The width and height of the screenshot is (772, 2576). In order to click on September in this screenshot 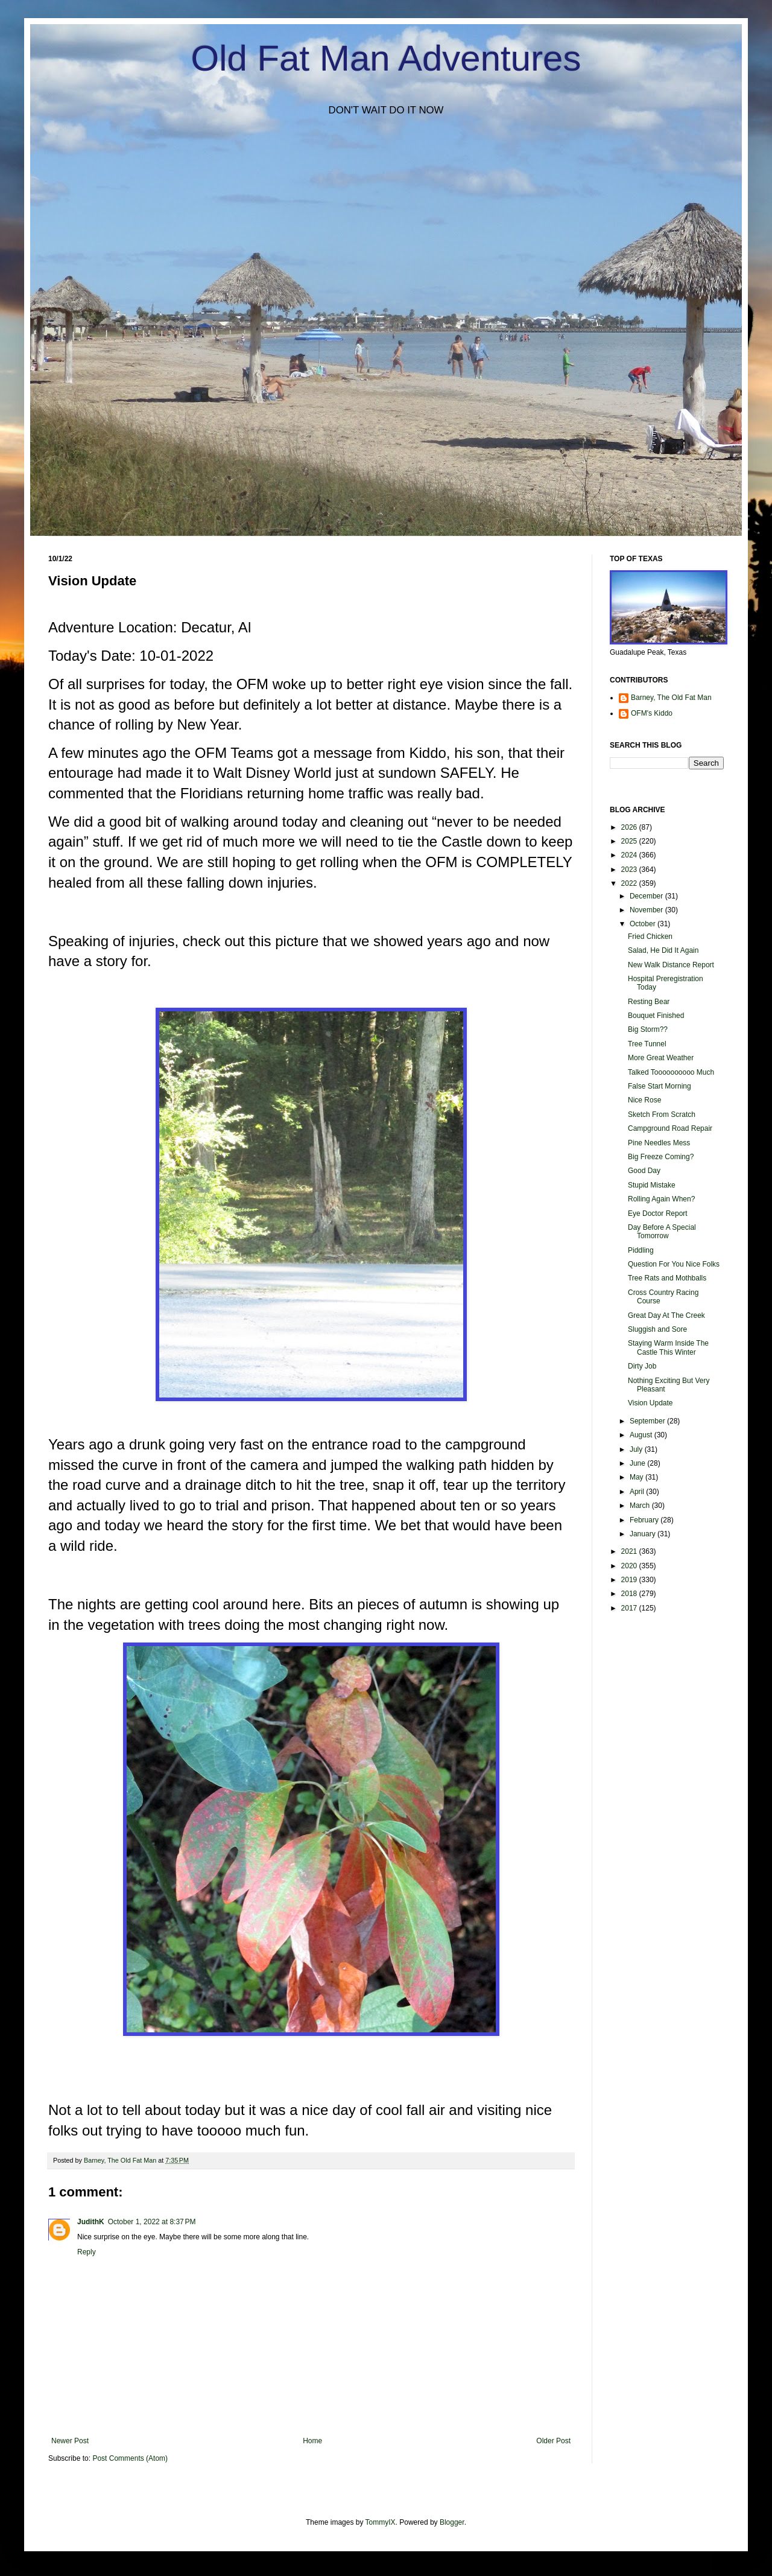, I will do `click(648, 1421)`.